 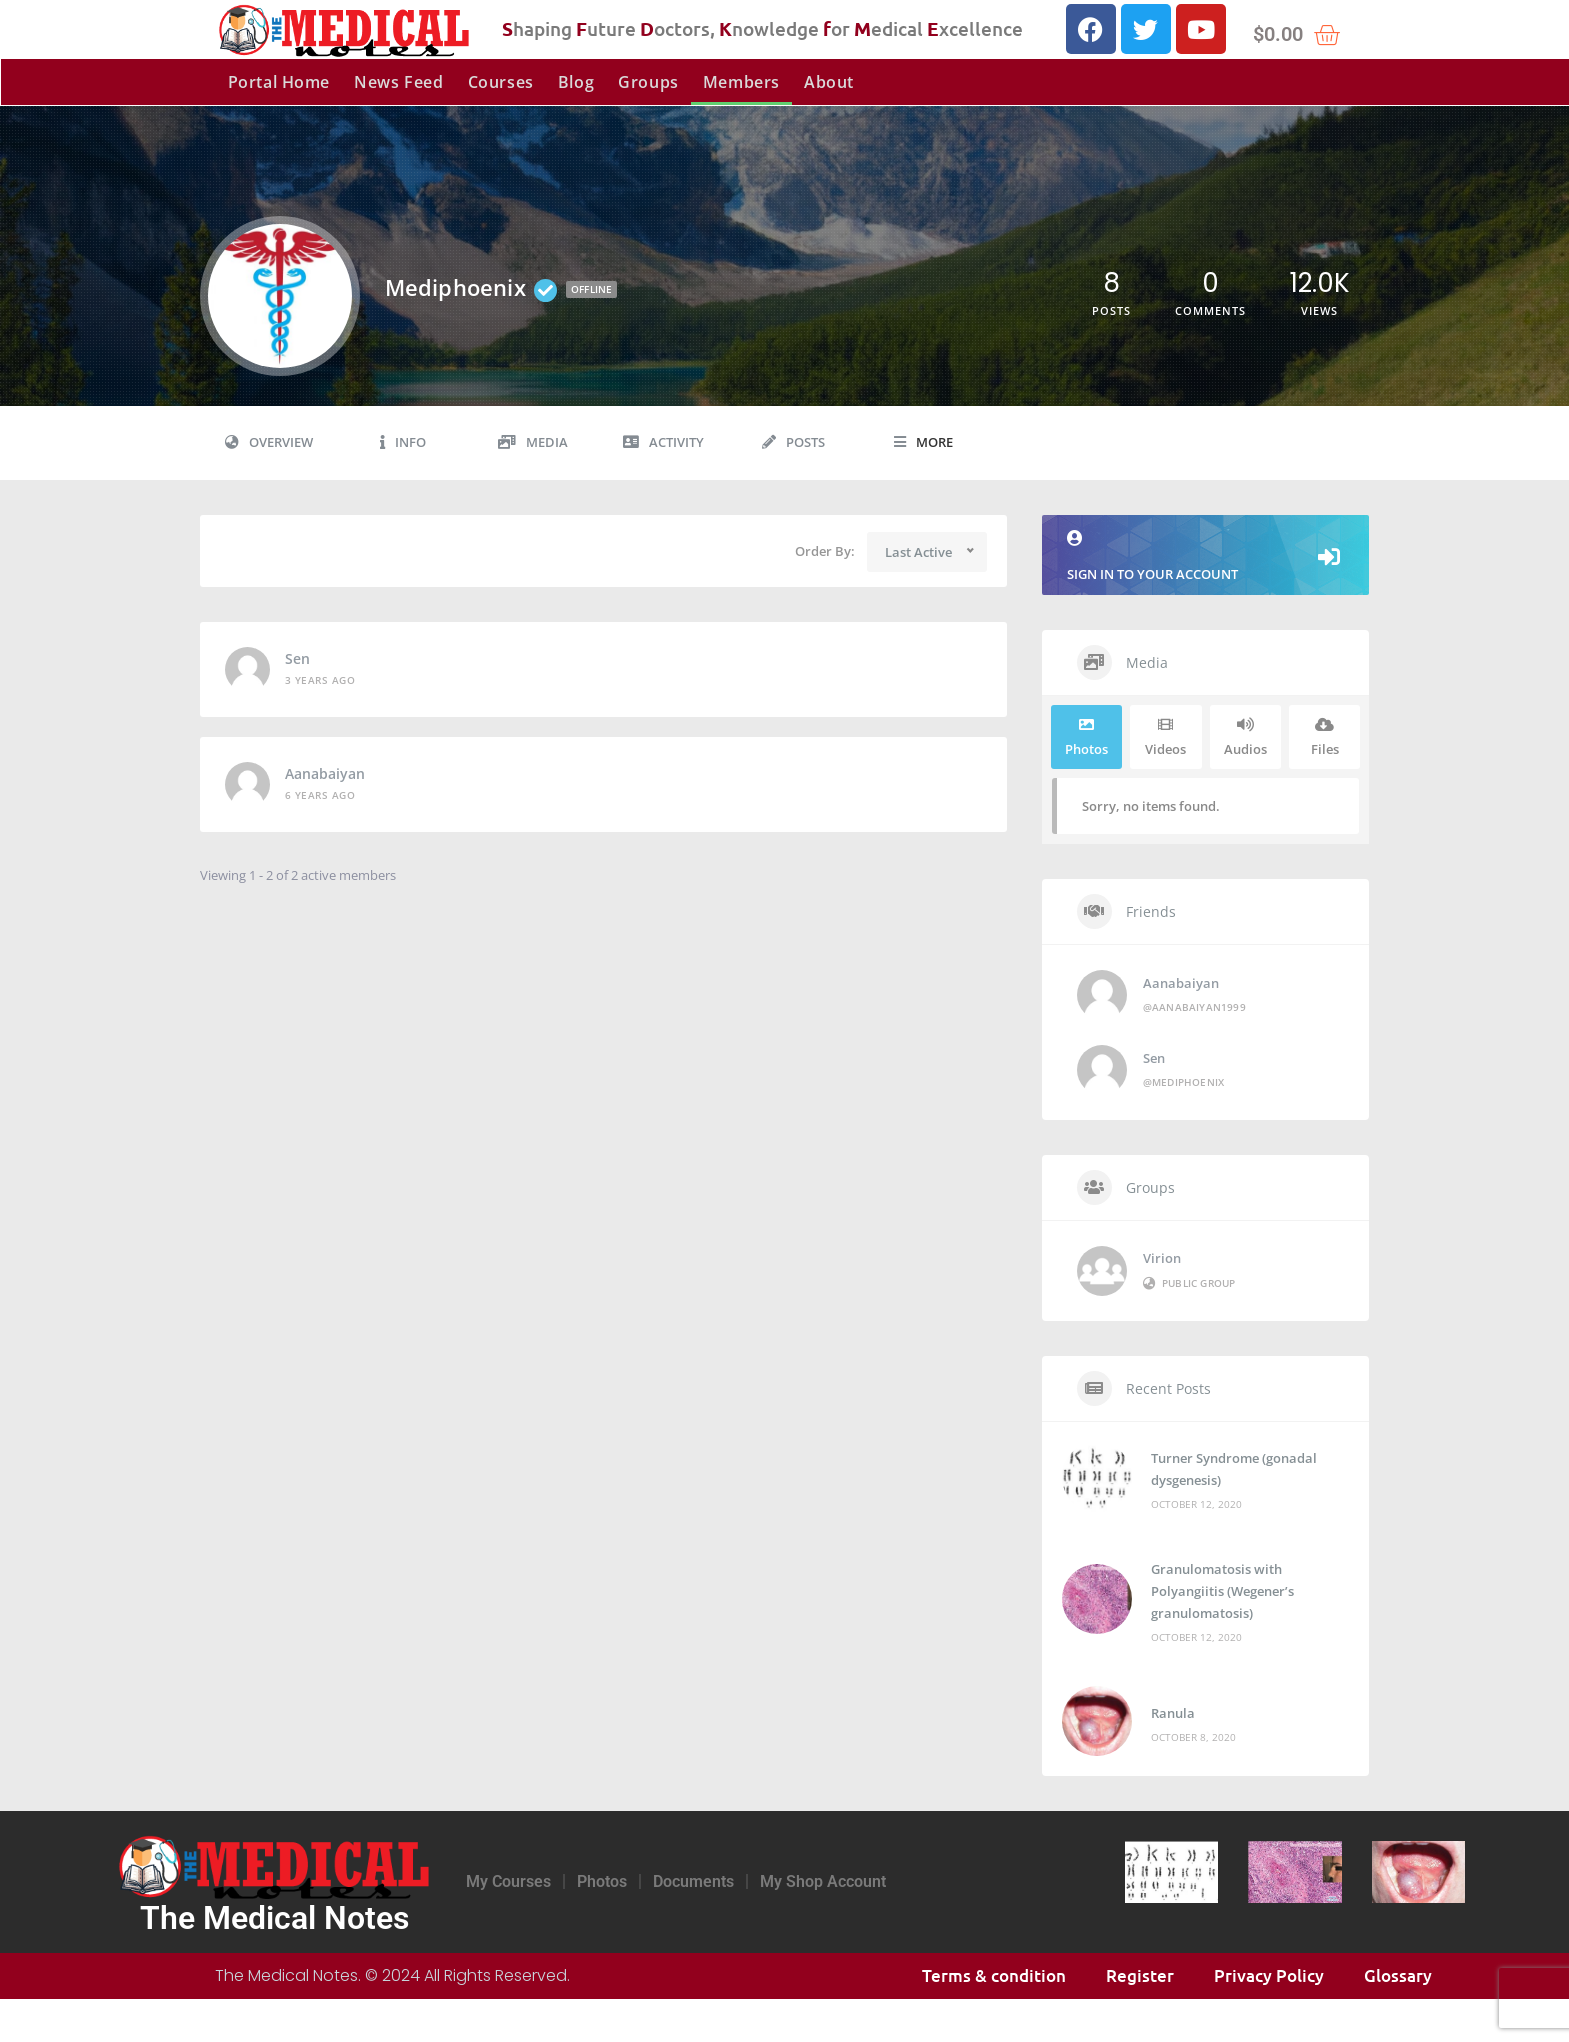 I want to click on Ranula, so click(x=1173, y=1713).